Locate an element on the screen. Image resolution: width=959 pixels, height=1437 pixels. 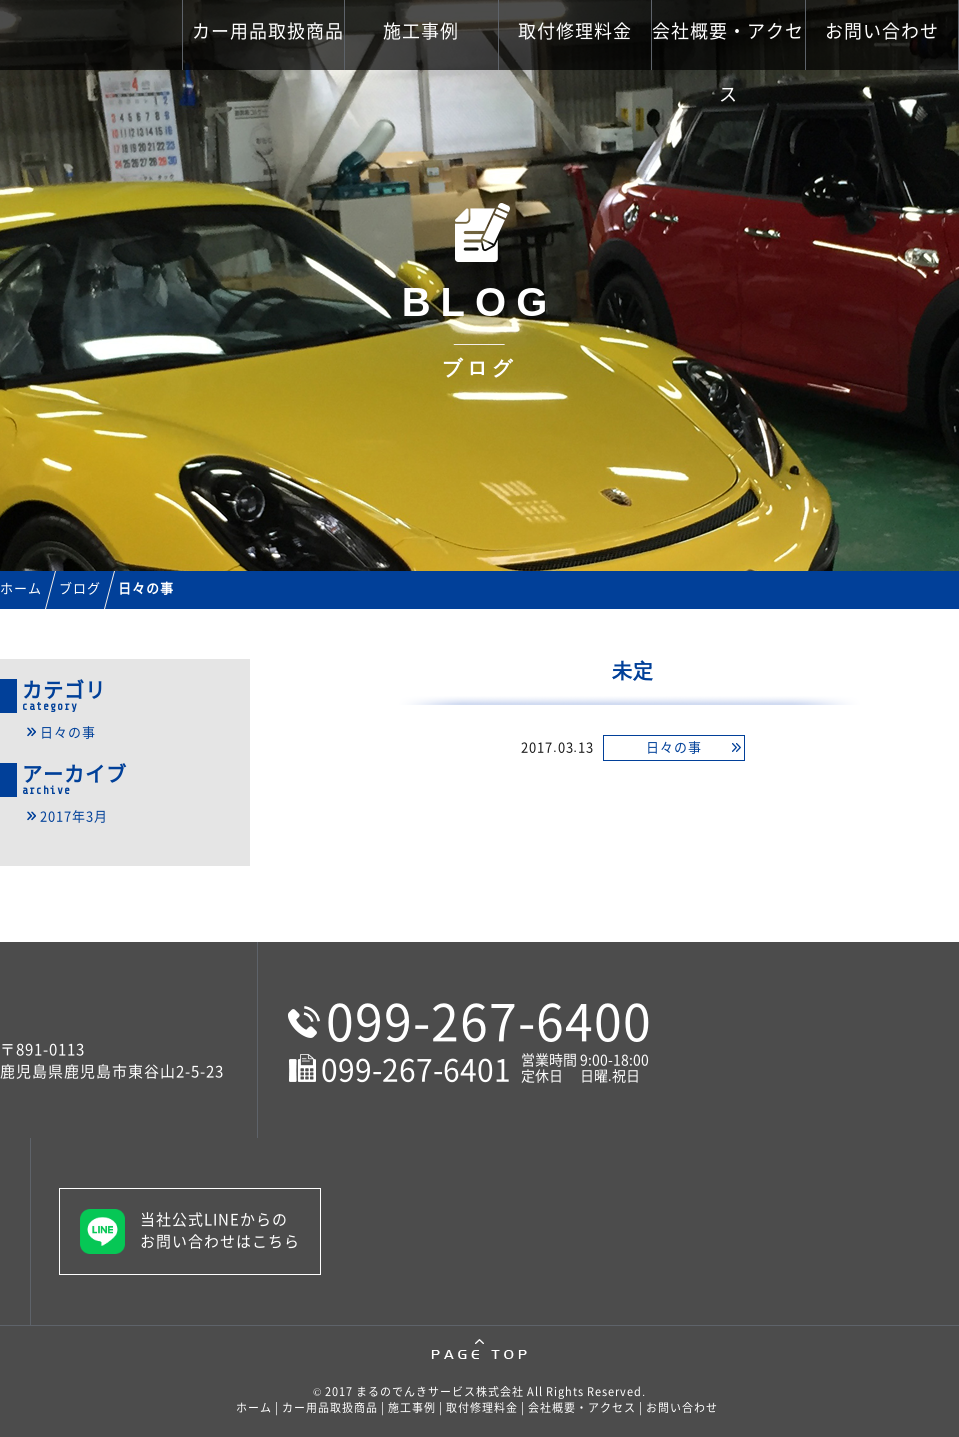
pagetop is located at coordinates (479, 1350).